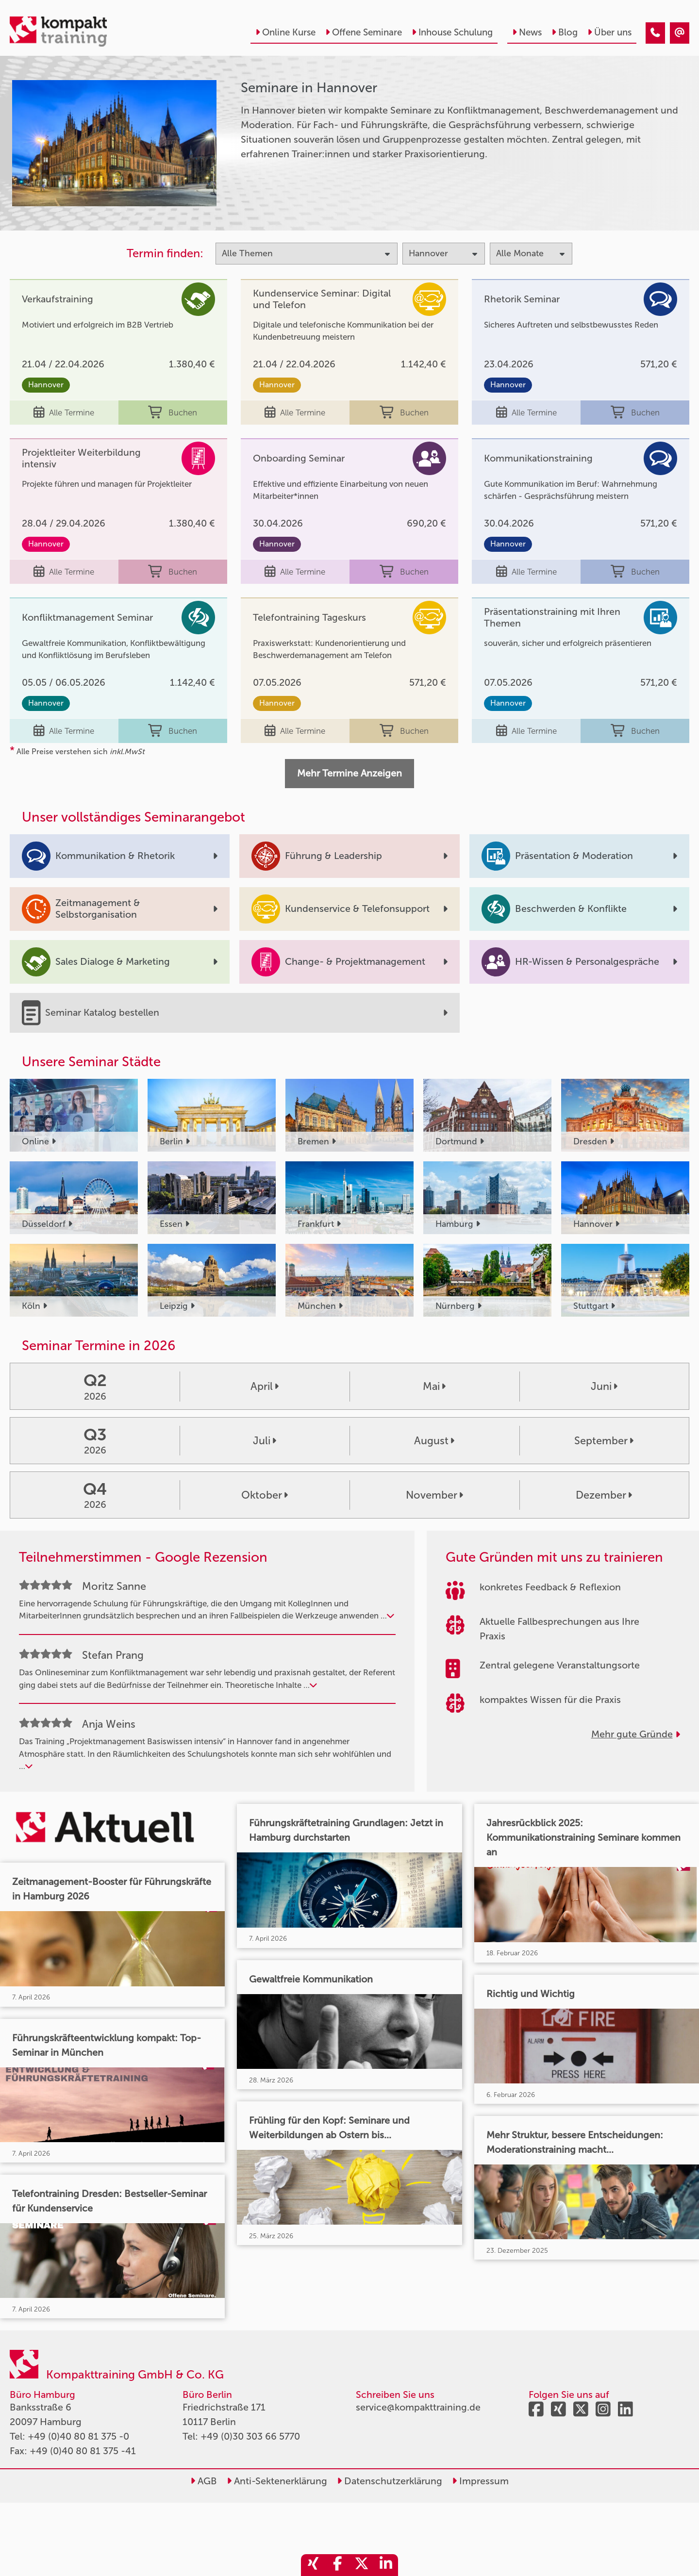  What do you see at coordinates (609, 32) in the screenshot?
I see `Über uns` at bounding box center [609, 32].